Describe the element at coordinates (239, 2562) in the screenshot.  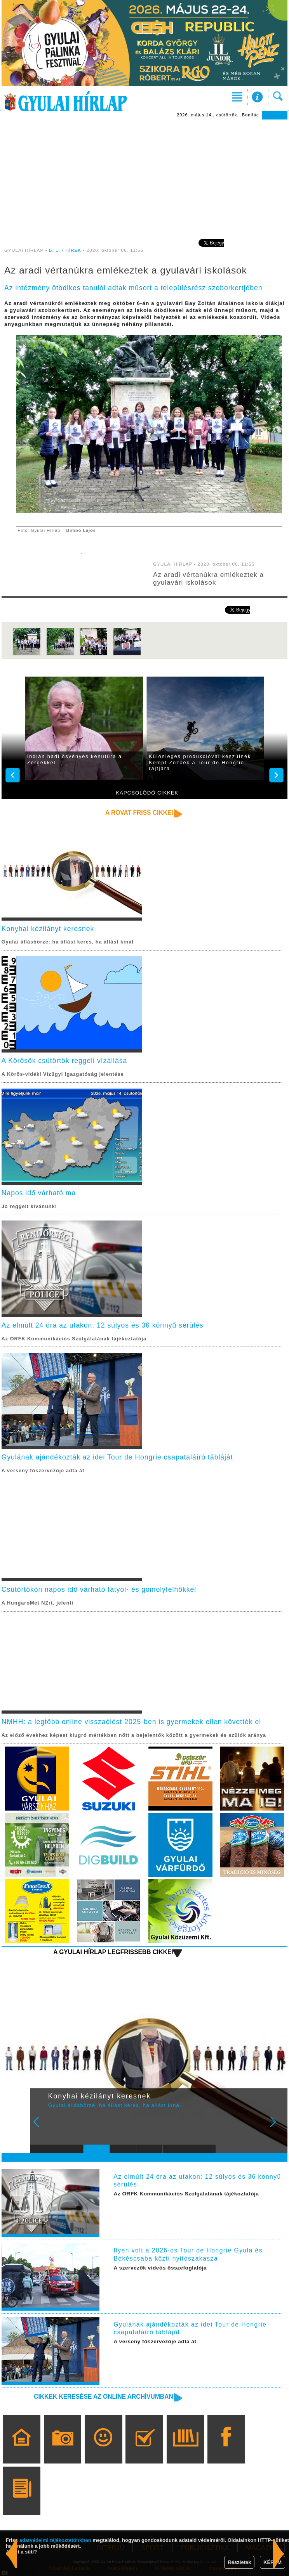
I see `Részletek` at that location.